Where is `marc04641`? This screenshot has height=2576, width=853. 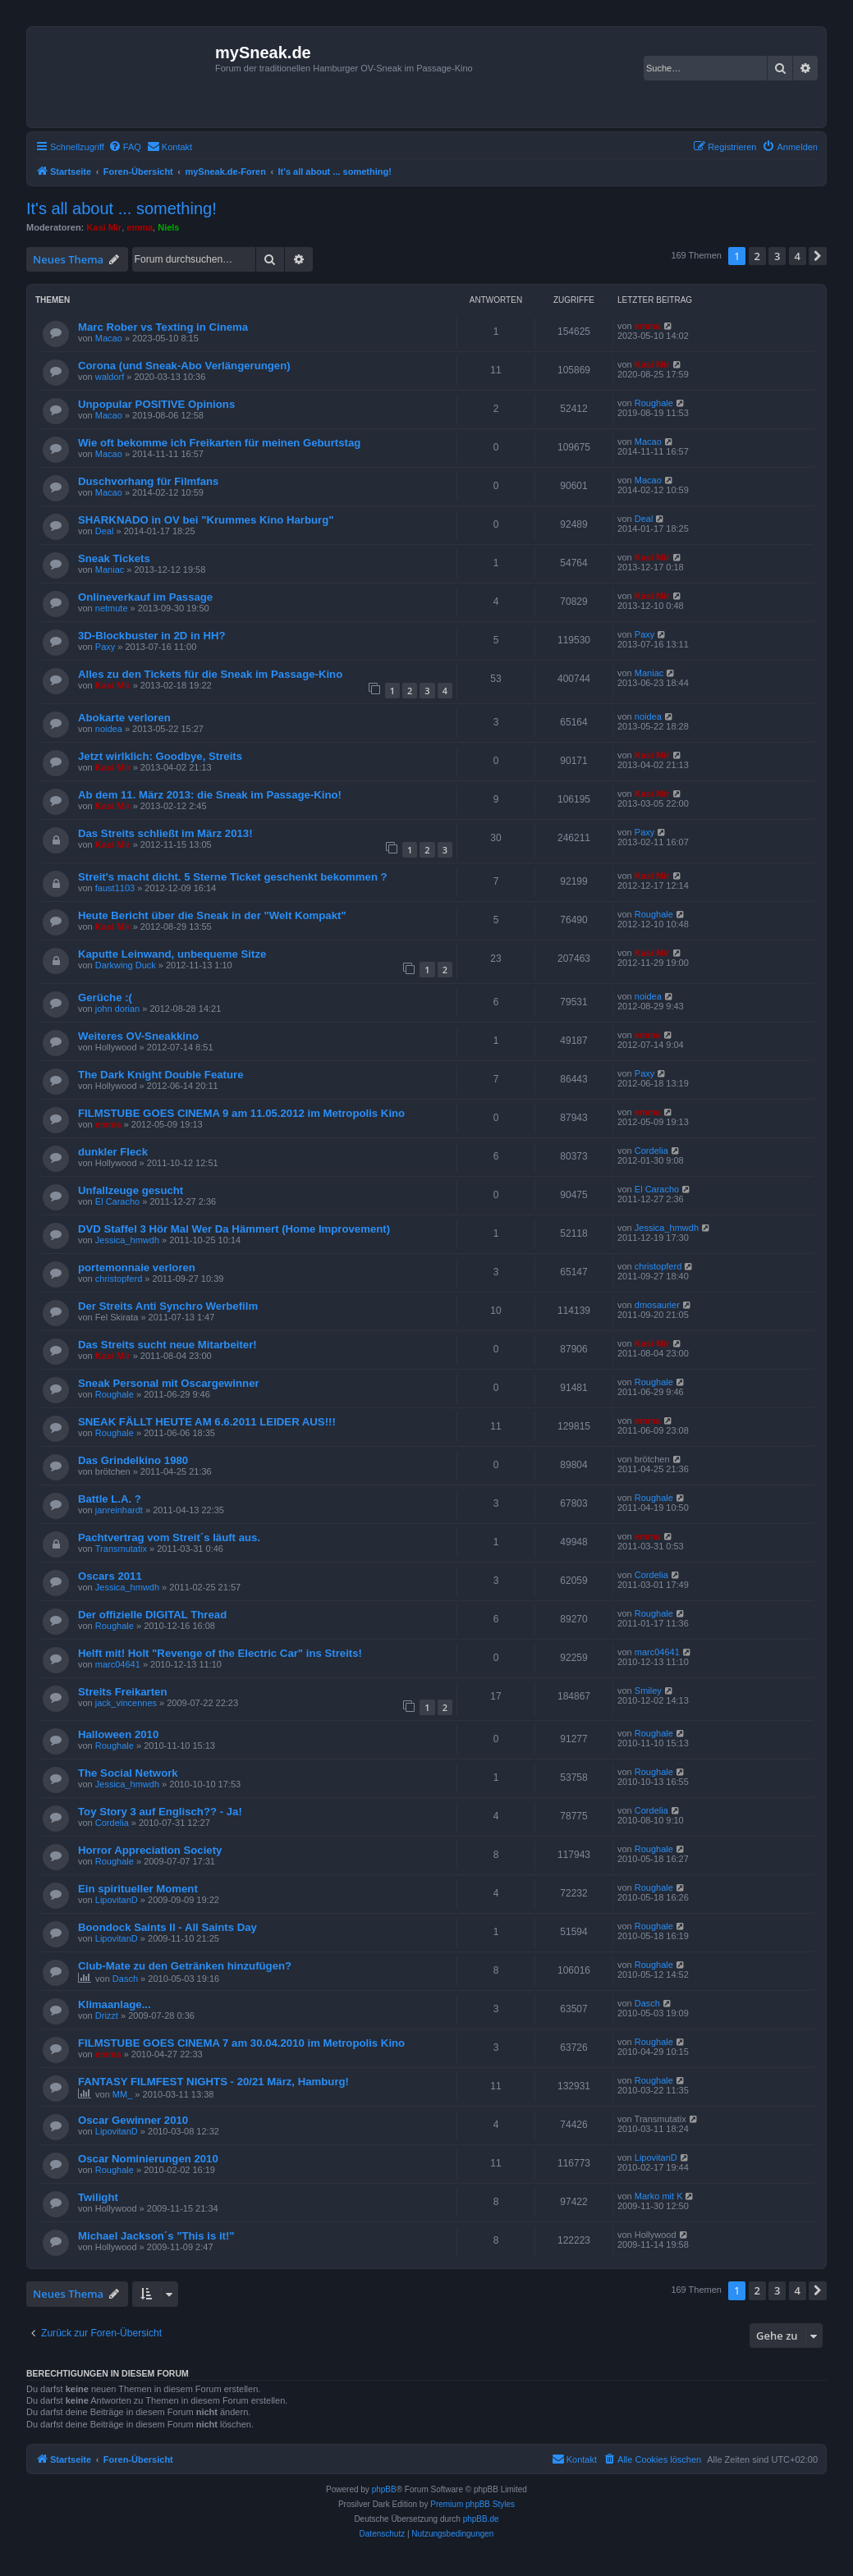
marc04641 is located at coordinates (117, 1664).